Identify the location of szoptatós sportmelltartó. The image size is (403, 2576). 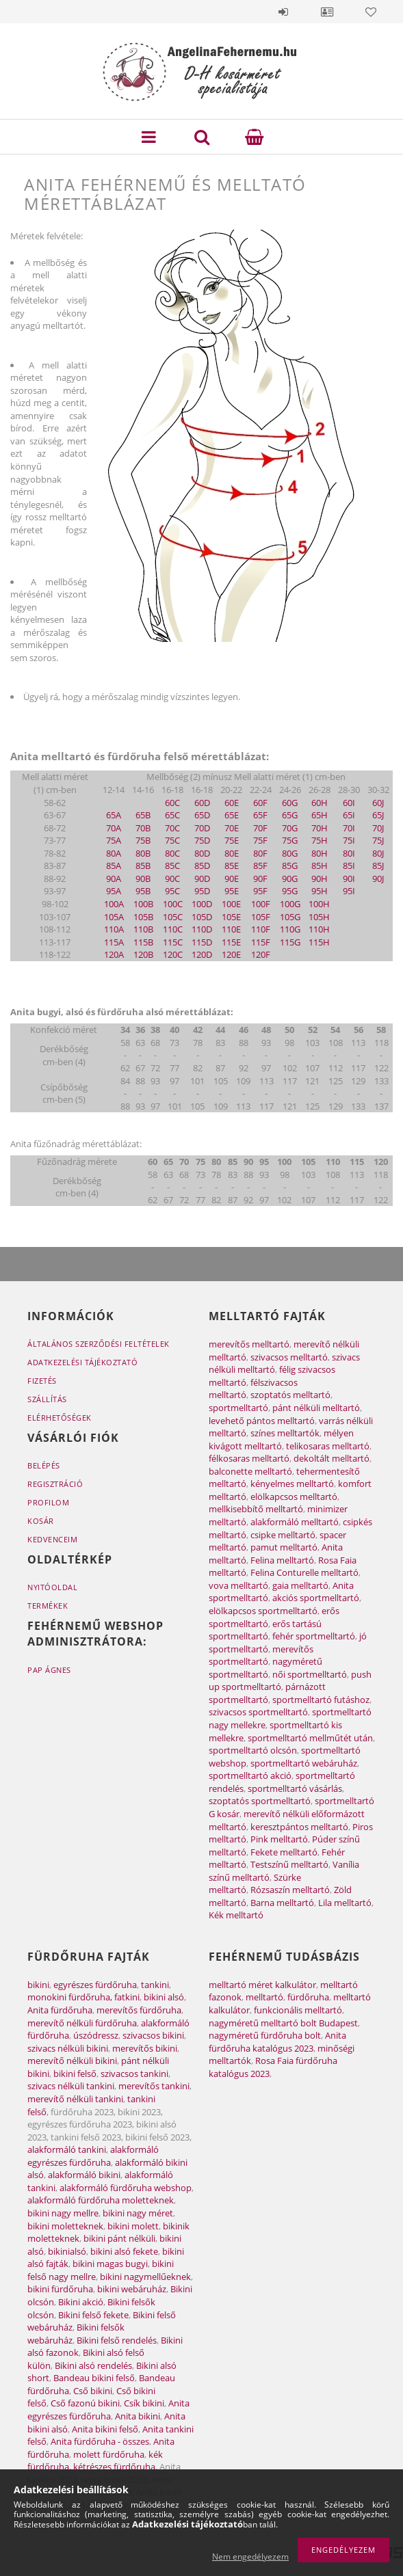
(260, 1801).